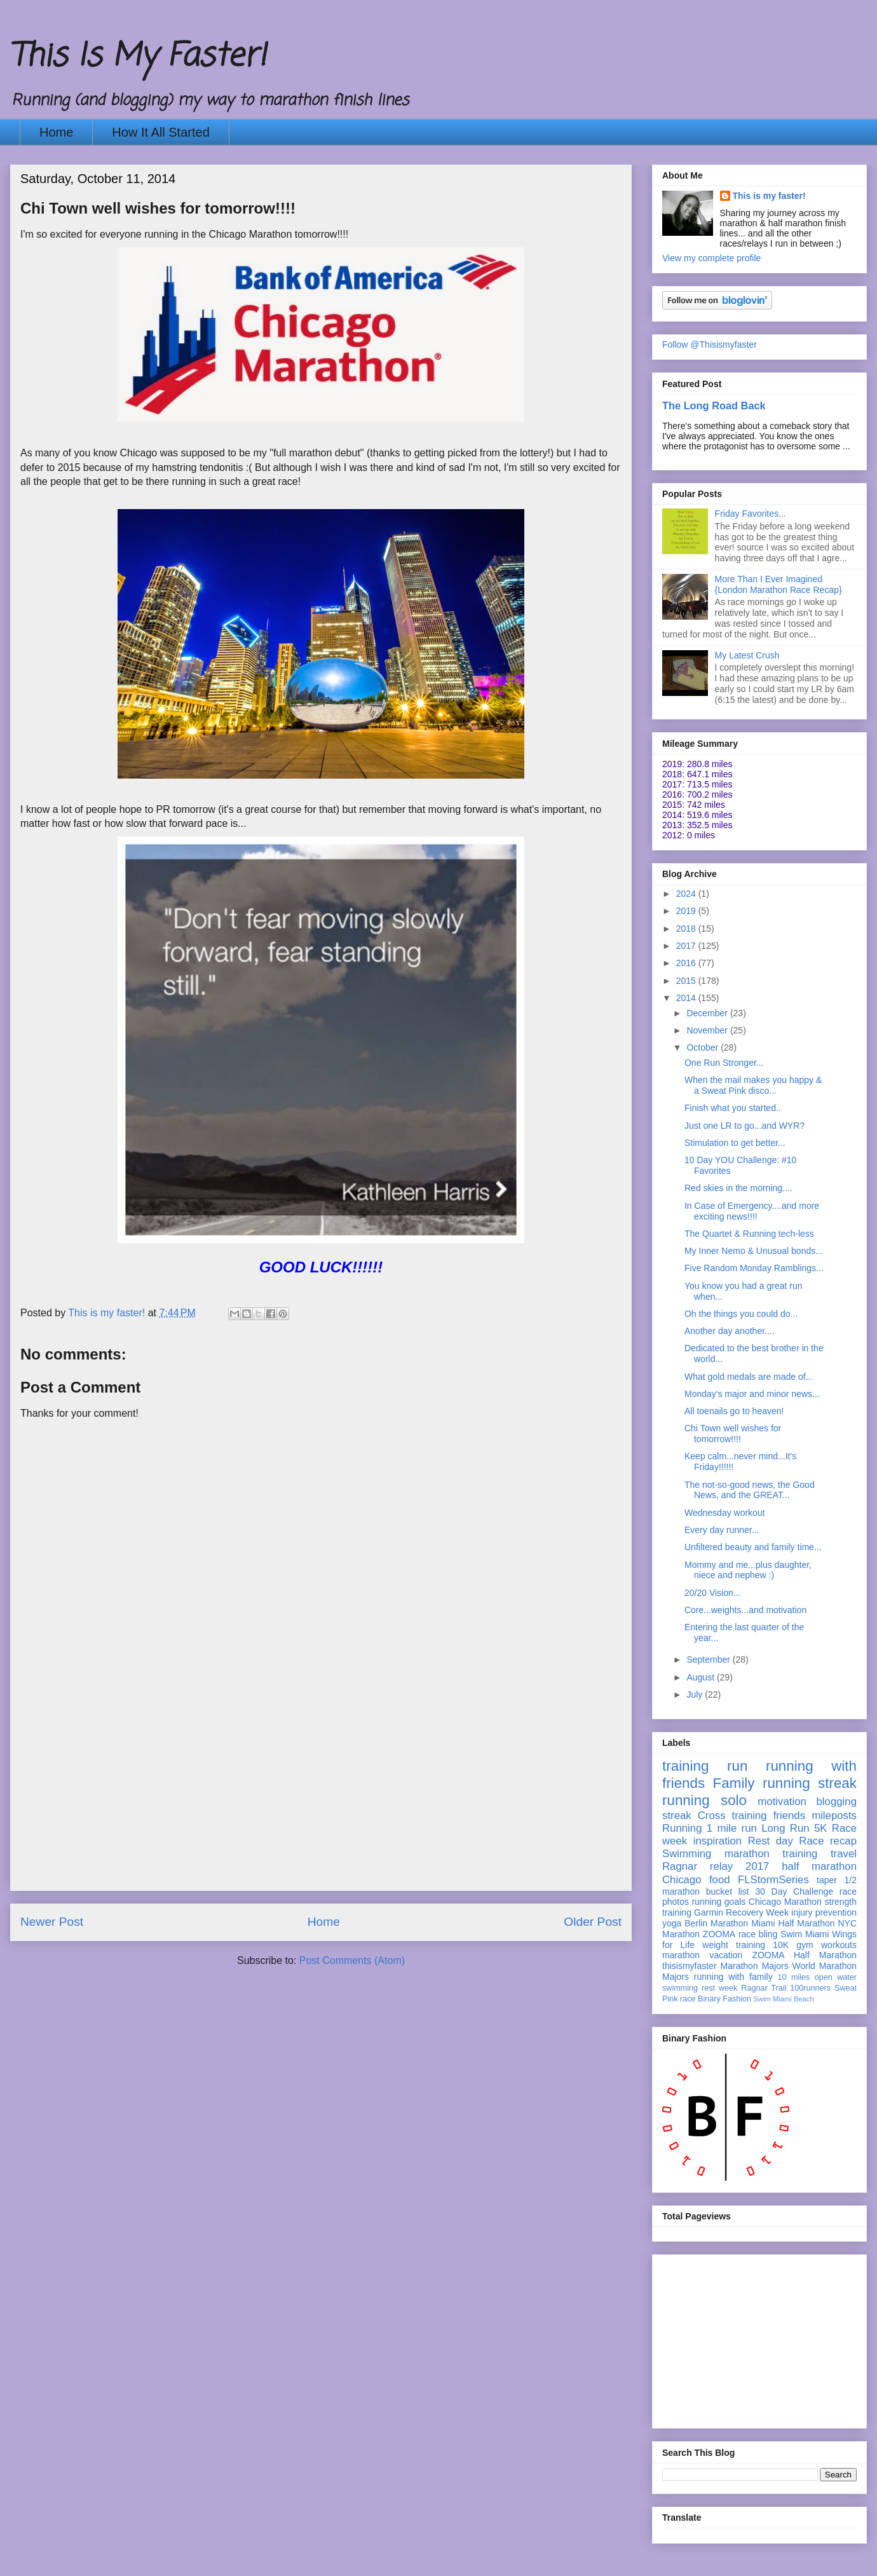 This screenshot has height=2576, width=877. Describe the element at coordinates (687, 946) in the screenshot. I see `2017` at that location.